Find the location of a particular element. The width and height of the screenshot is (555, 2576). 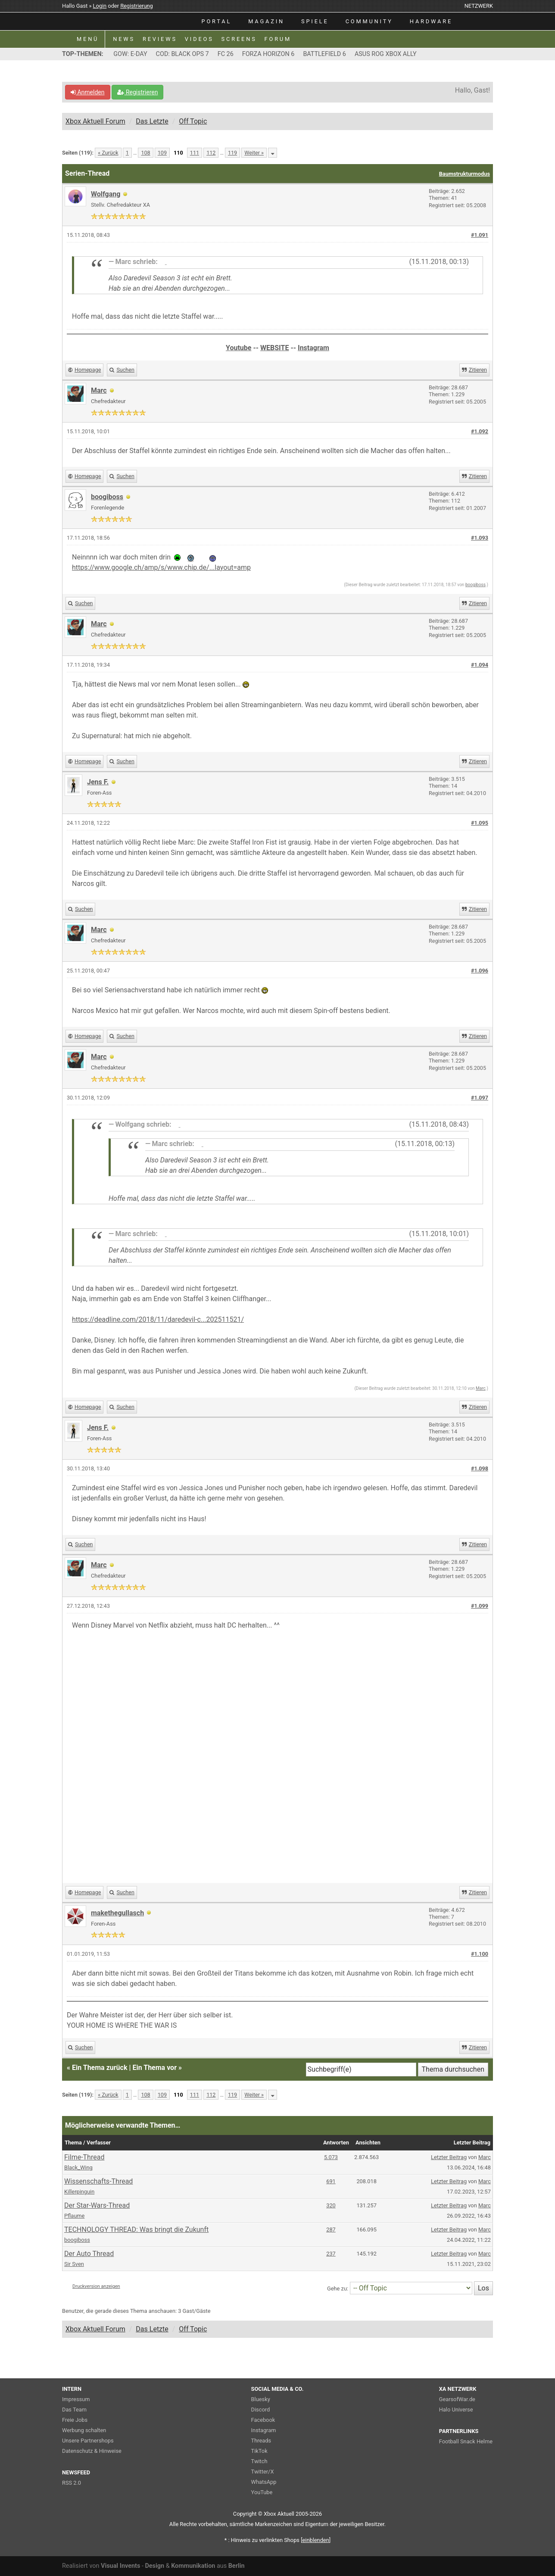

Jens F. is located at coordinates (98, 782).